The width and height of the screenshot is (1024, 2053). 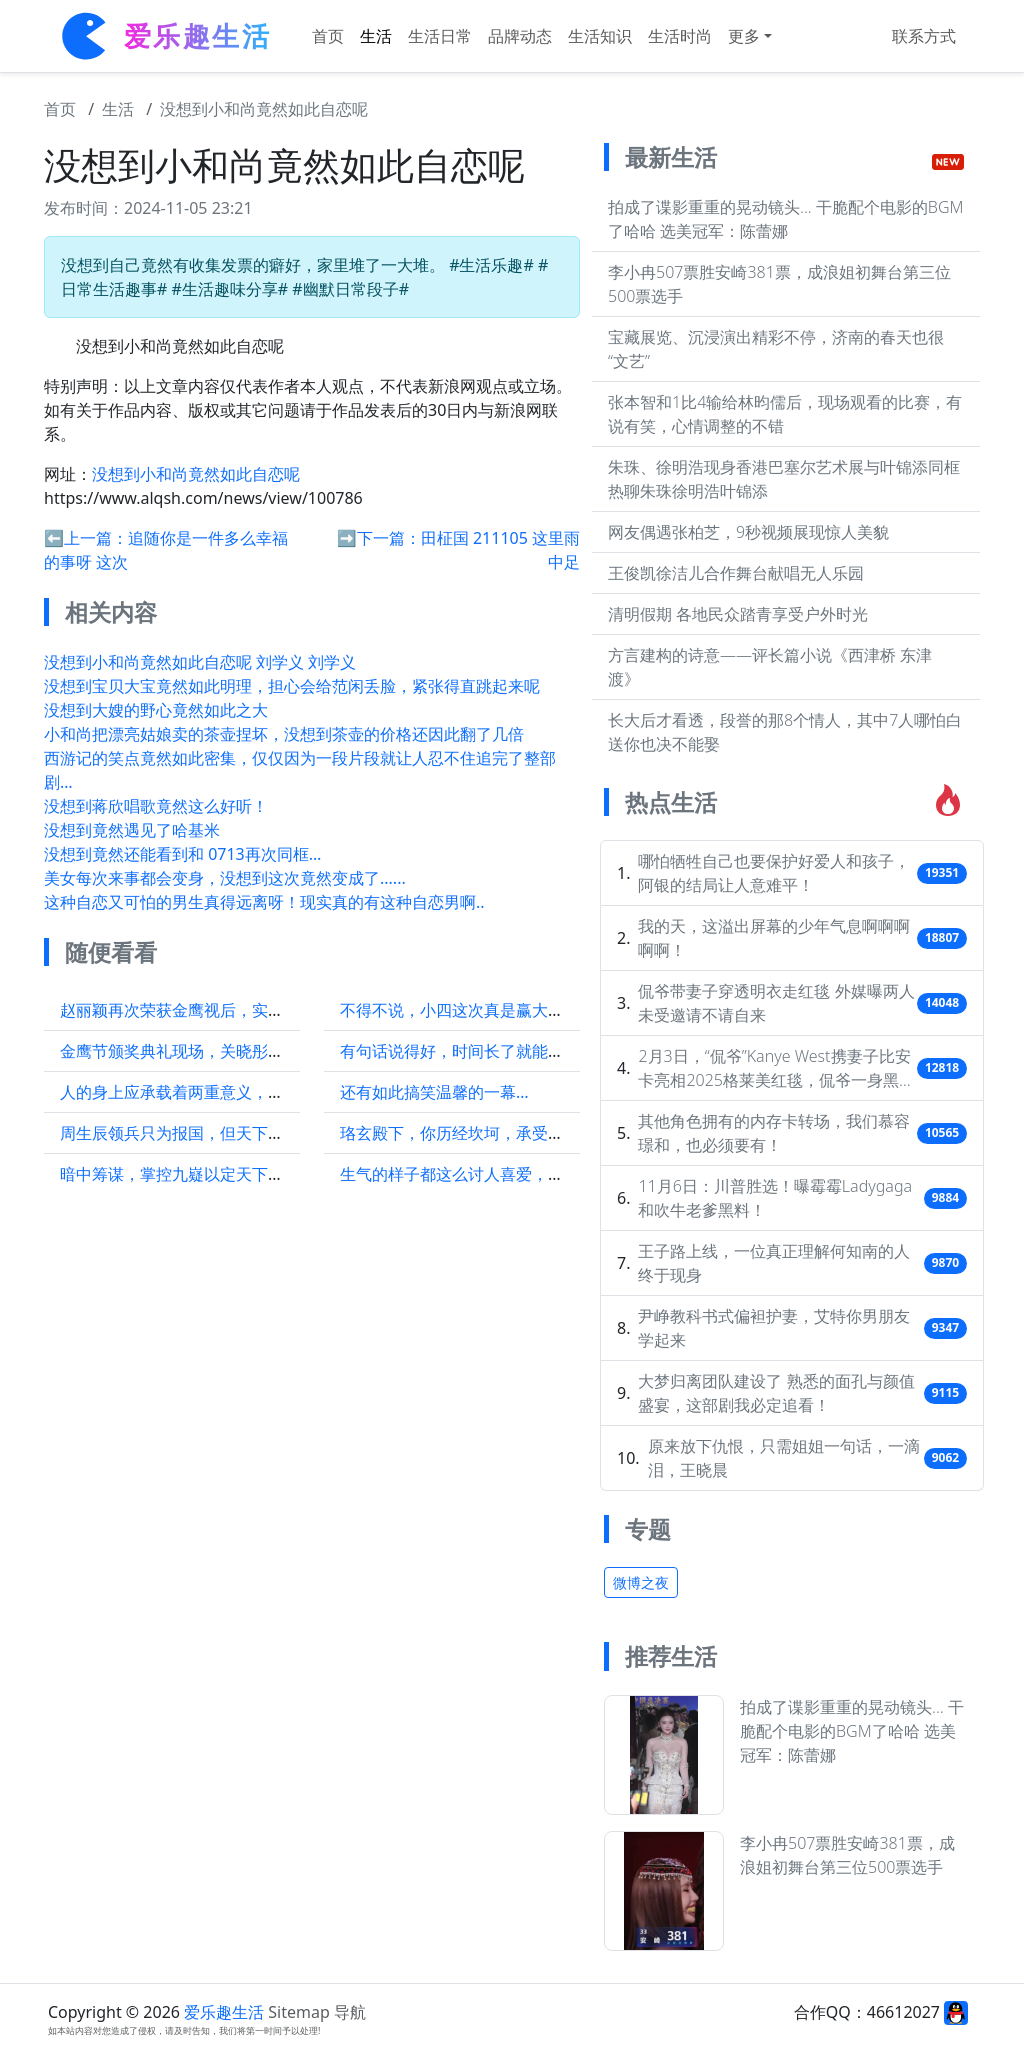 I want to click on 品牌动态, so click(x=520, y=36).